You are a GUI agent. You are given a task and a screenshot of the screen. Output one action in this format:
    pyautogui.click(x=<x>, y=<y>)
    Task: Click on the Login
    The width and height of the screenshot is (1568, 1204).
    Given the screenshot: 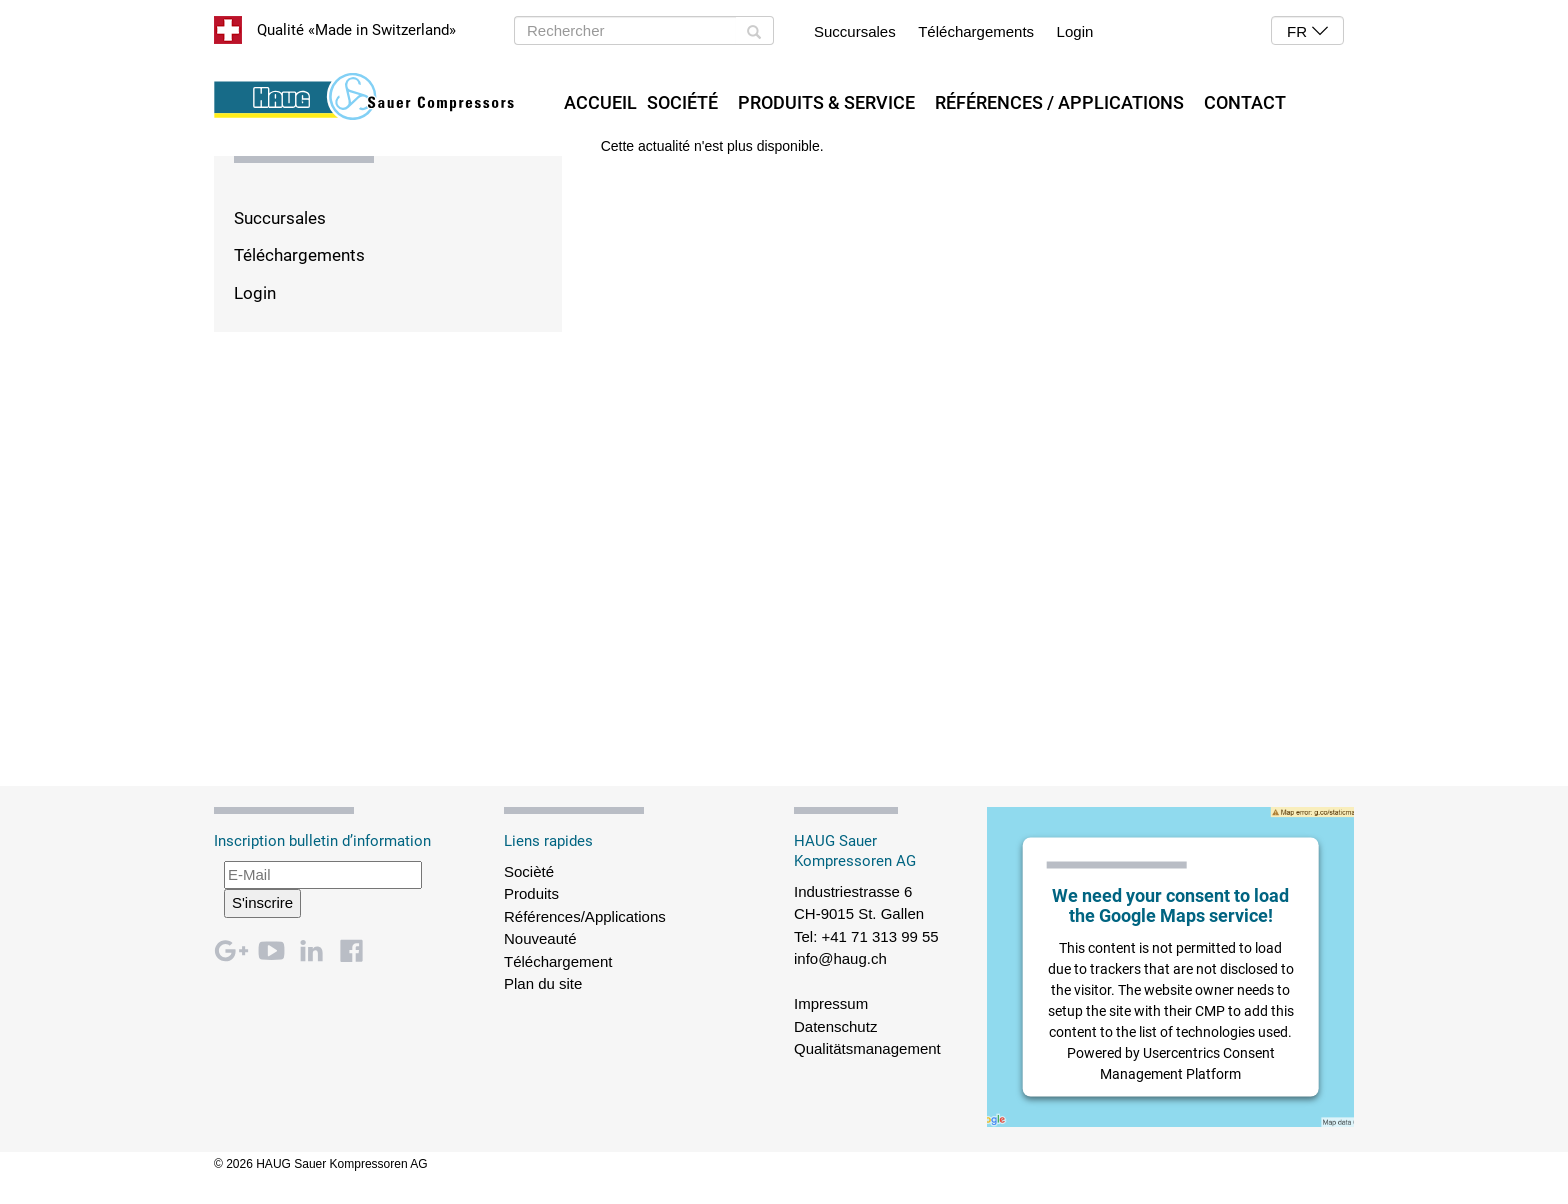 What is the action you would take?
    pyautogui.click(x=1075, y=31)
    